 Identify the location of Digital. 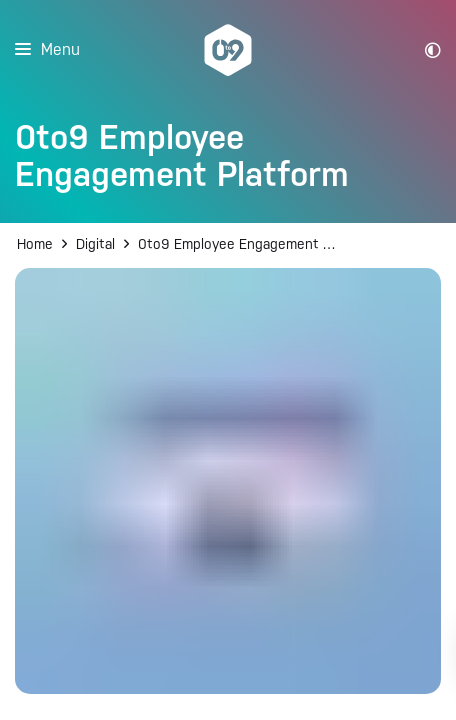
(95, 244).